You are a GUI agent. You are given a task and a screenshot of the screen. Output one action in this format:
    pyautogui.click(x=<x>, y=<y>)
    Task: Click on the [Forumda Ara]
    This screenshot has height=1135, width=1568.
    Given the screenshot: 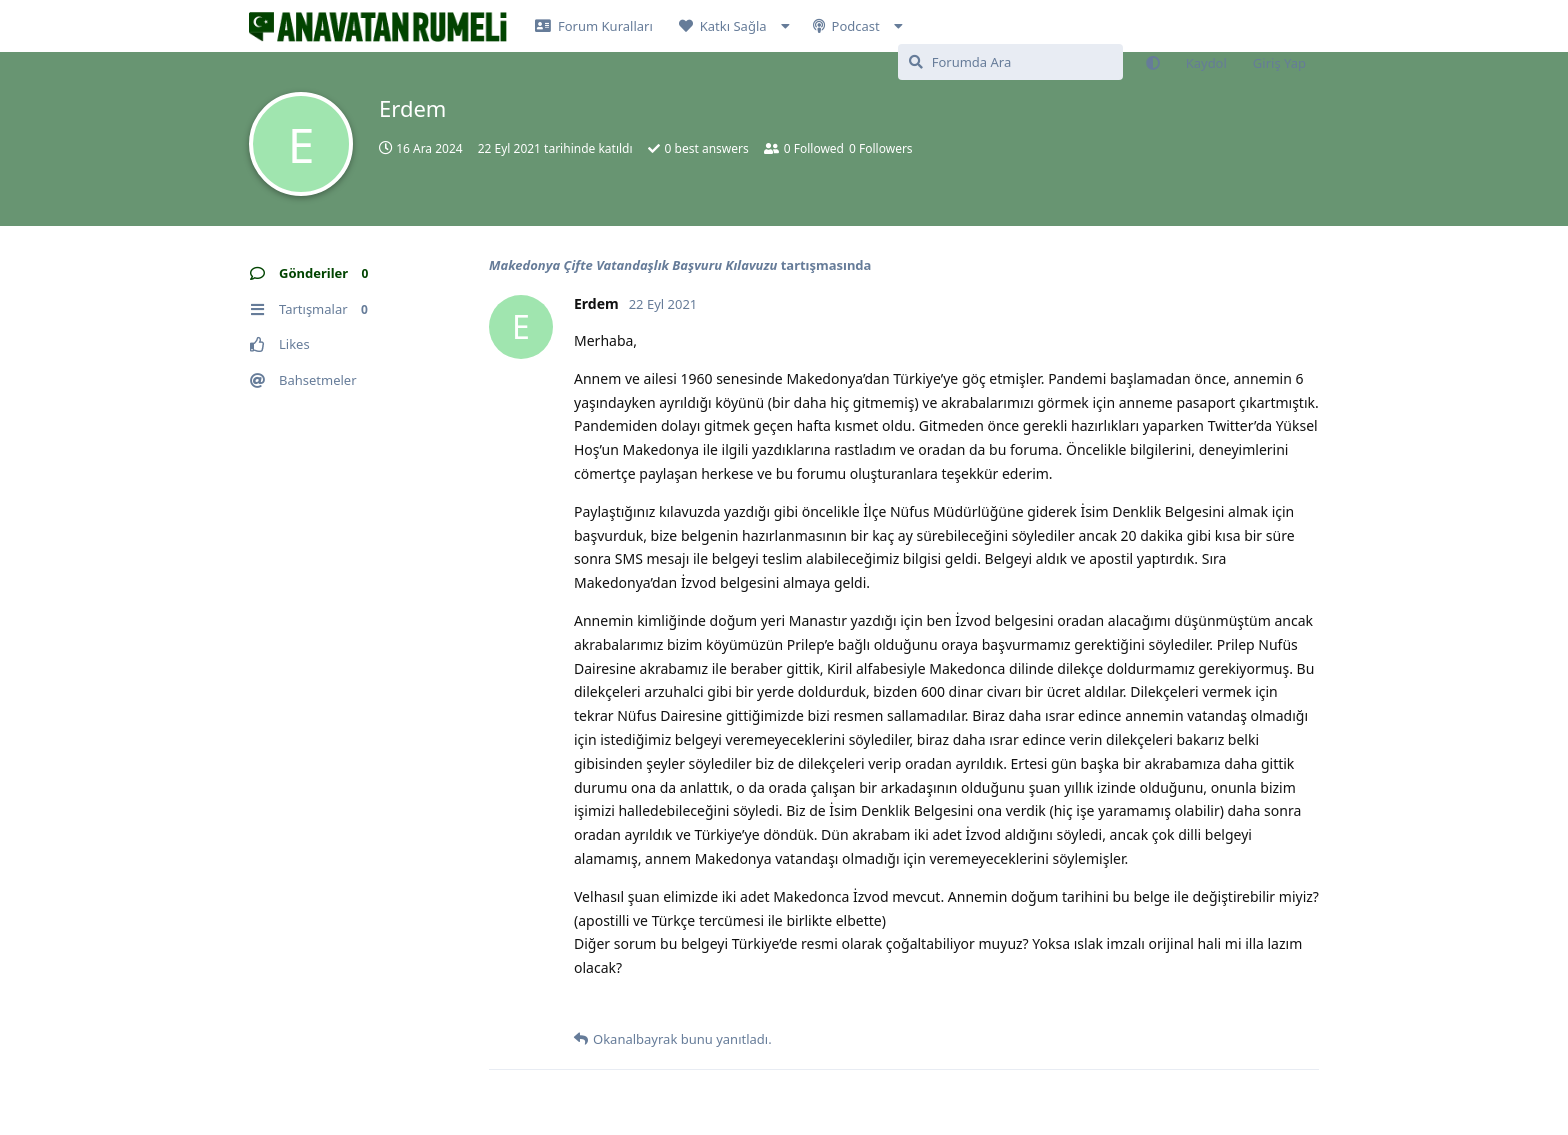 What is the action you would take?
    pyautogui.click(x=1010, y=62)
    